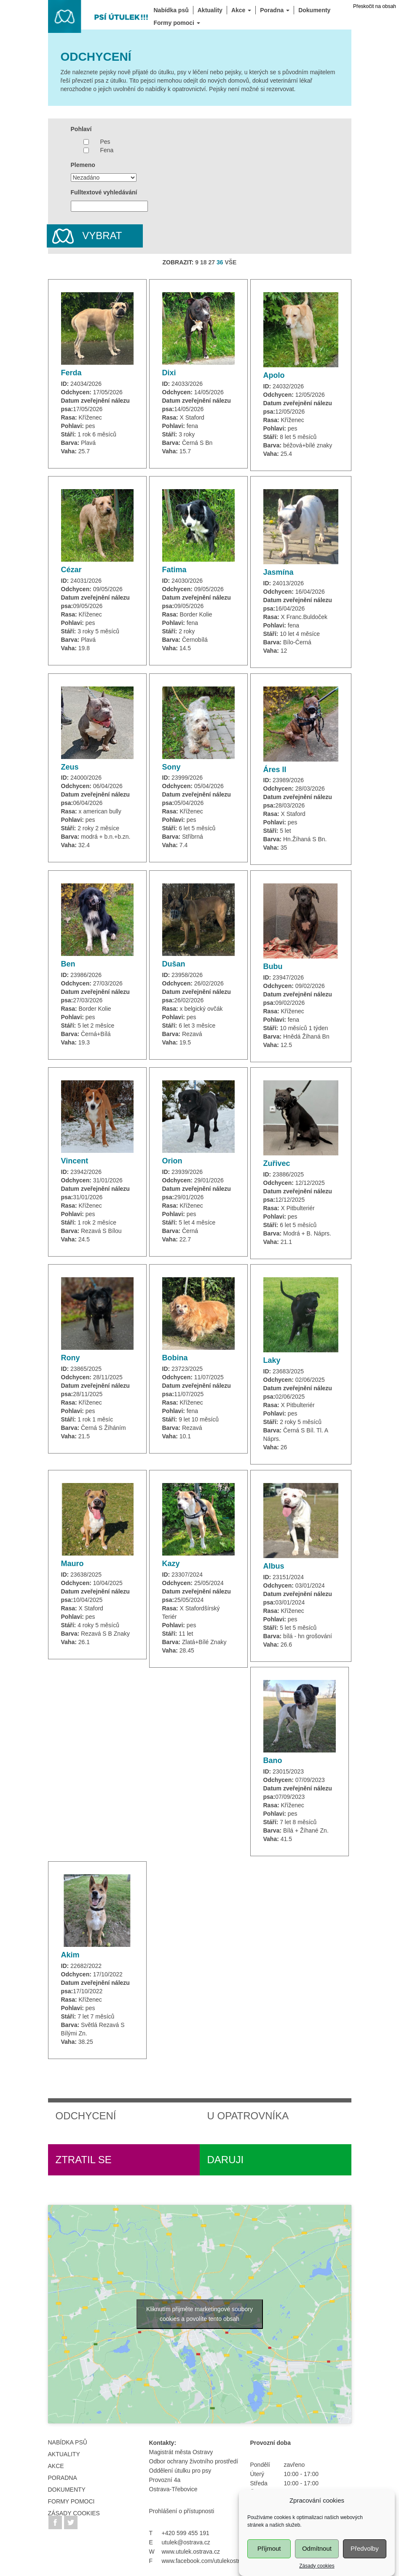  Describe the element at coordinates (74, 2513) in the screenshot. I see `Zásady cookies` at that location.